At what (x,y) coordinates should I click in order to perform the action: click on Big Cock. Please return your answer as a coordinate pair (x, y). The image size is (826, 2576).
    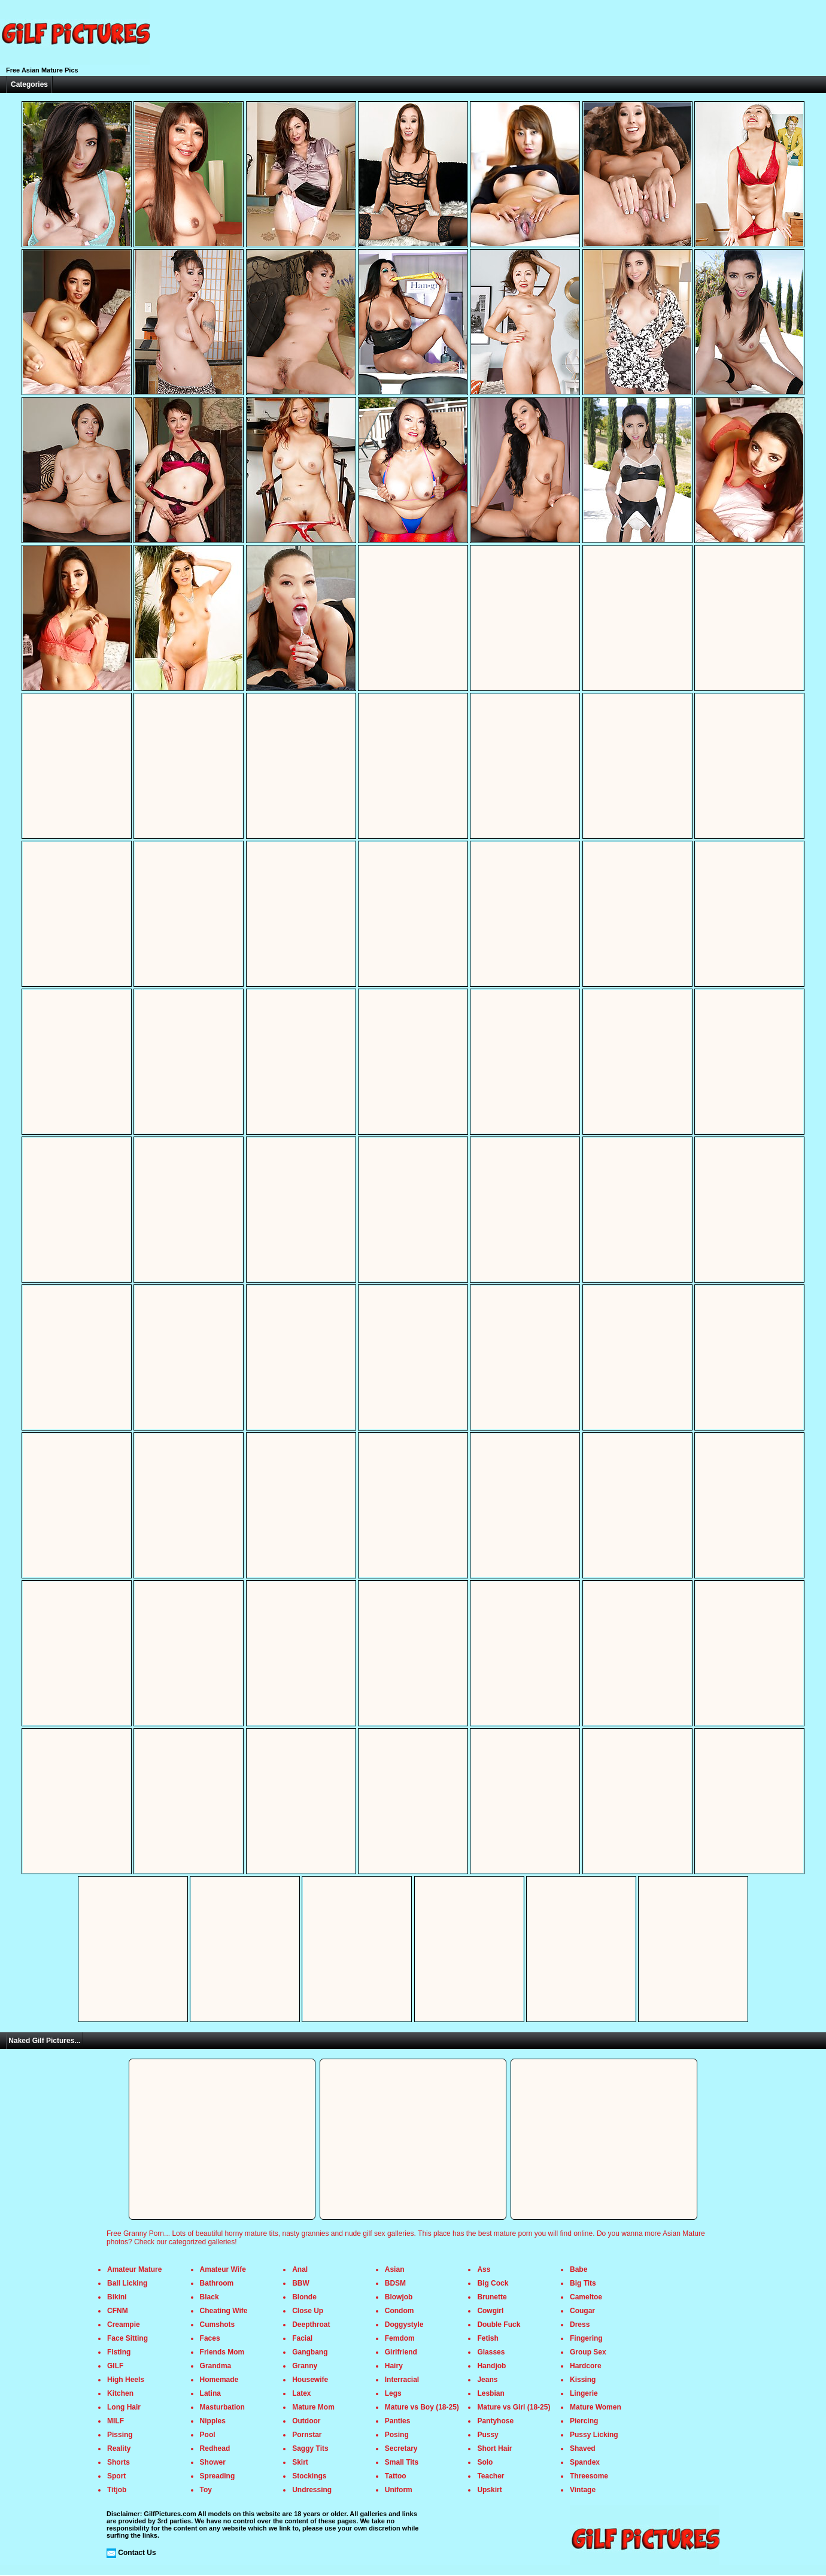
    Looking at the image, I should click on (492, 2283).